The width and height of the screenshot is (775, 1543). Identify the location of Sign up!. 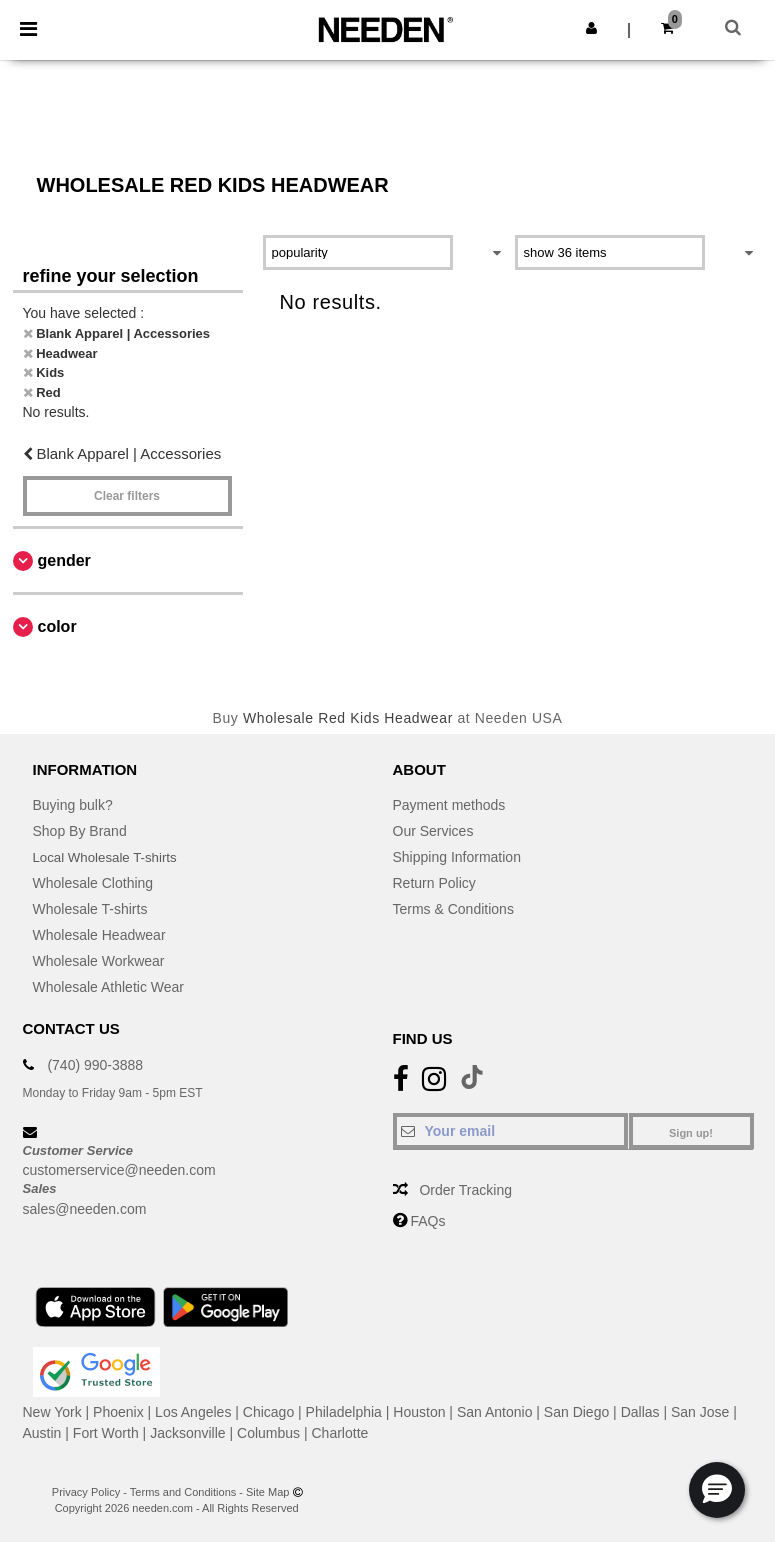
(691, 1133).